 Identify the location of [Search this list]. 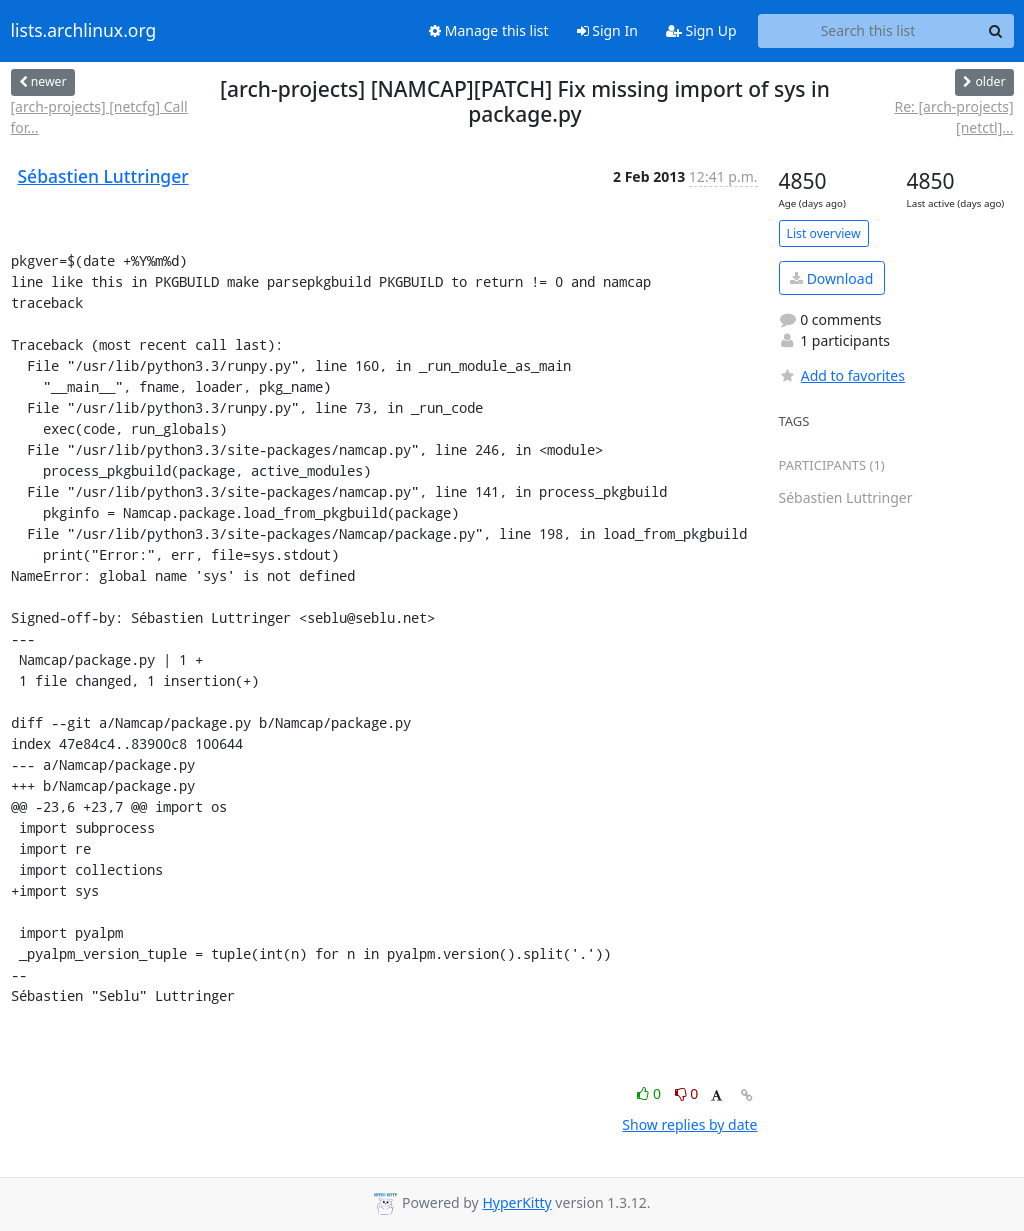
(868, 31).